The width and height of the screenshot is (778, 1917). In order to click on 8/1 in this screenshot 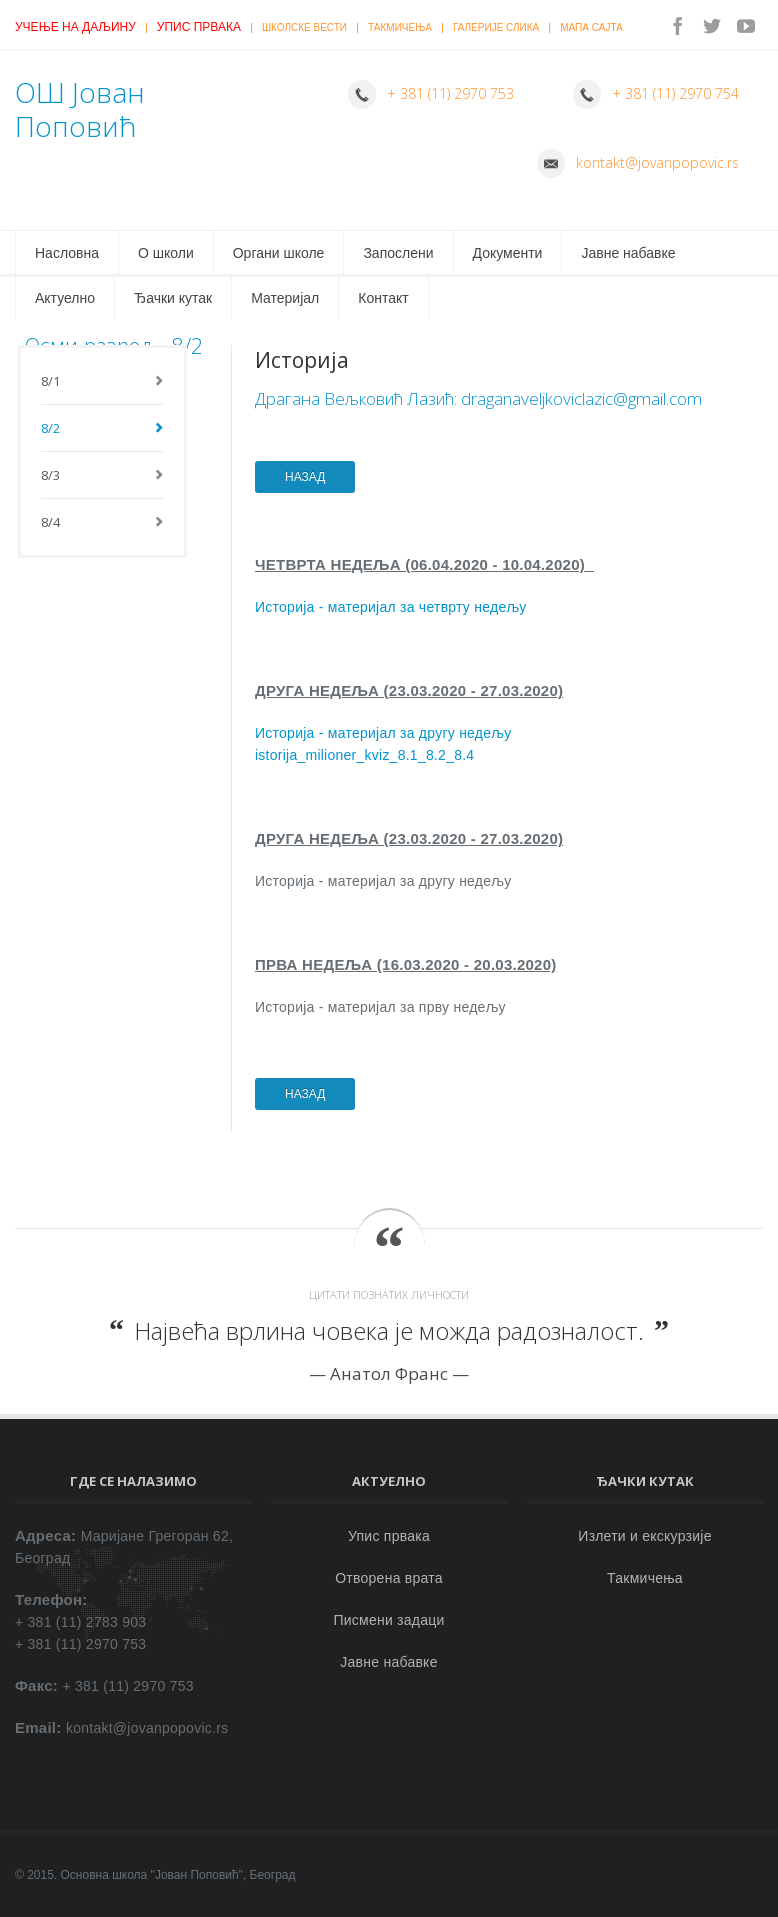, I will do `click(51, 381)`.